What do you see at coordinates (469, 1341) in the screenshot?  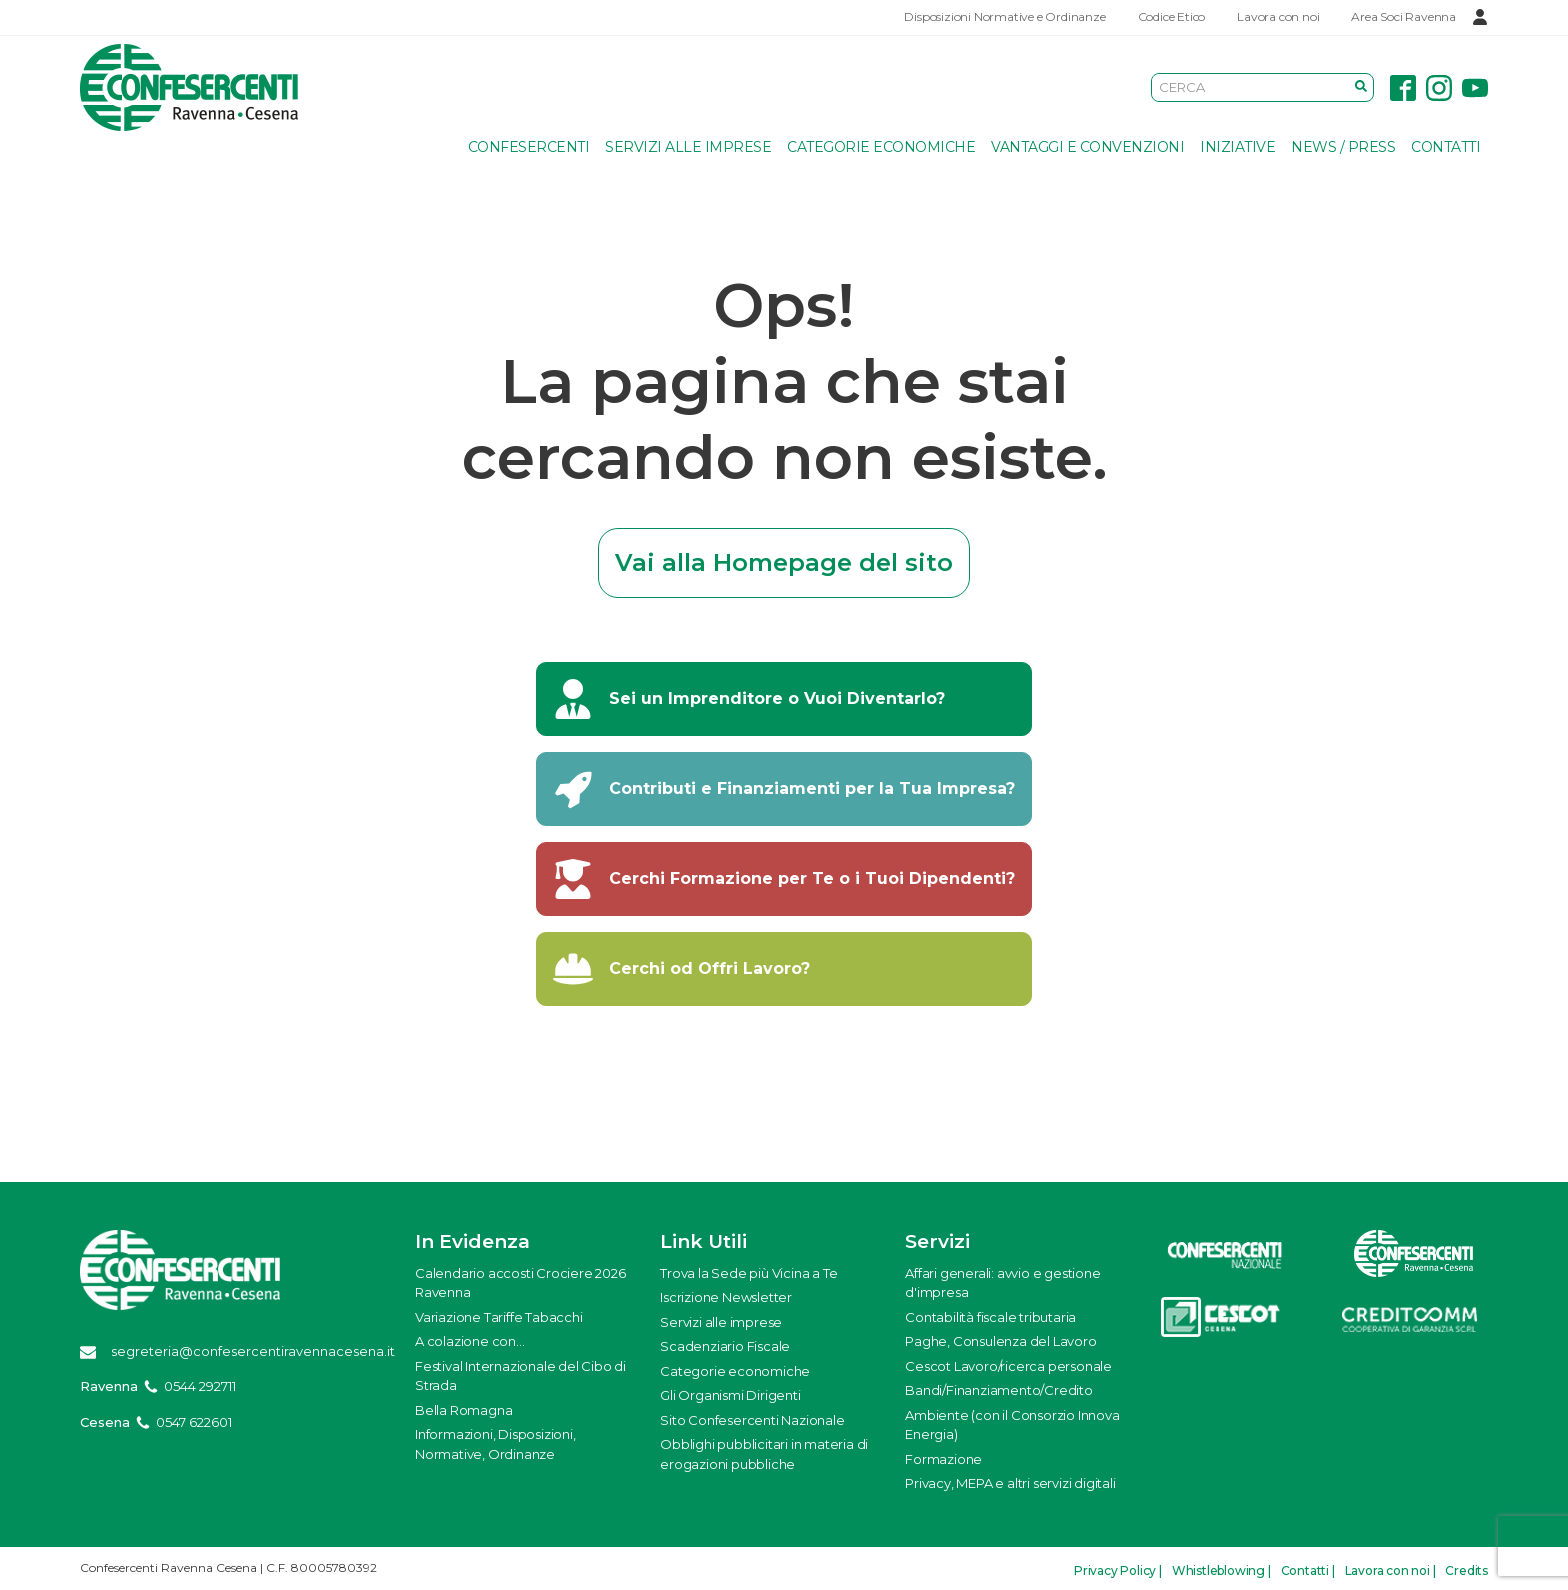 I see `A colazione con...` at bounding box center [469, 1341].